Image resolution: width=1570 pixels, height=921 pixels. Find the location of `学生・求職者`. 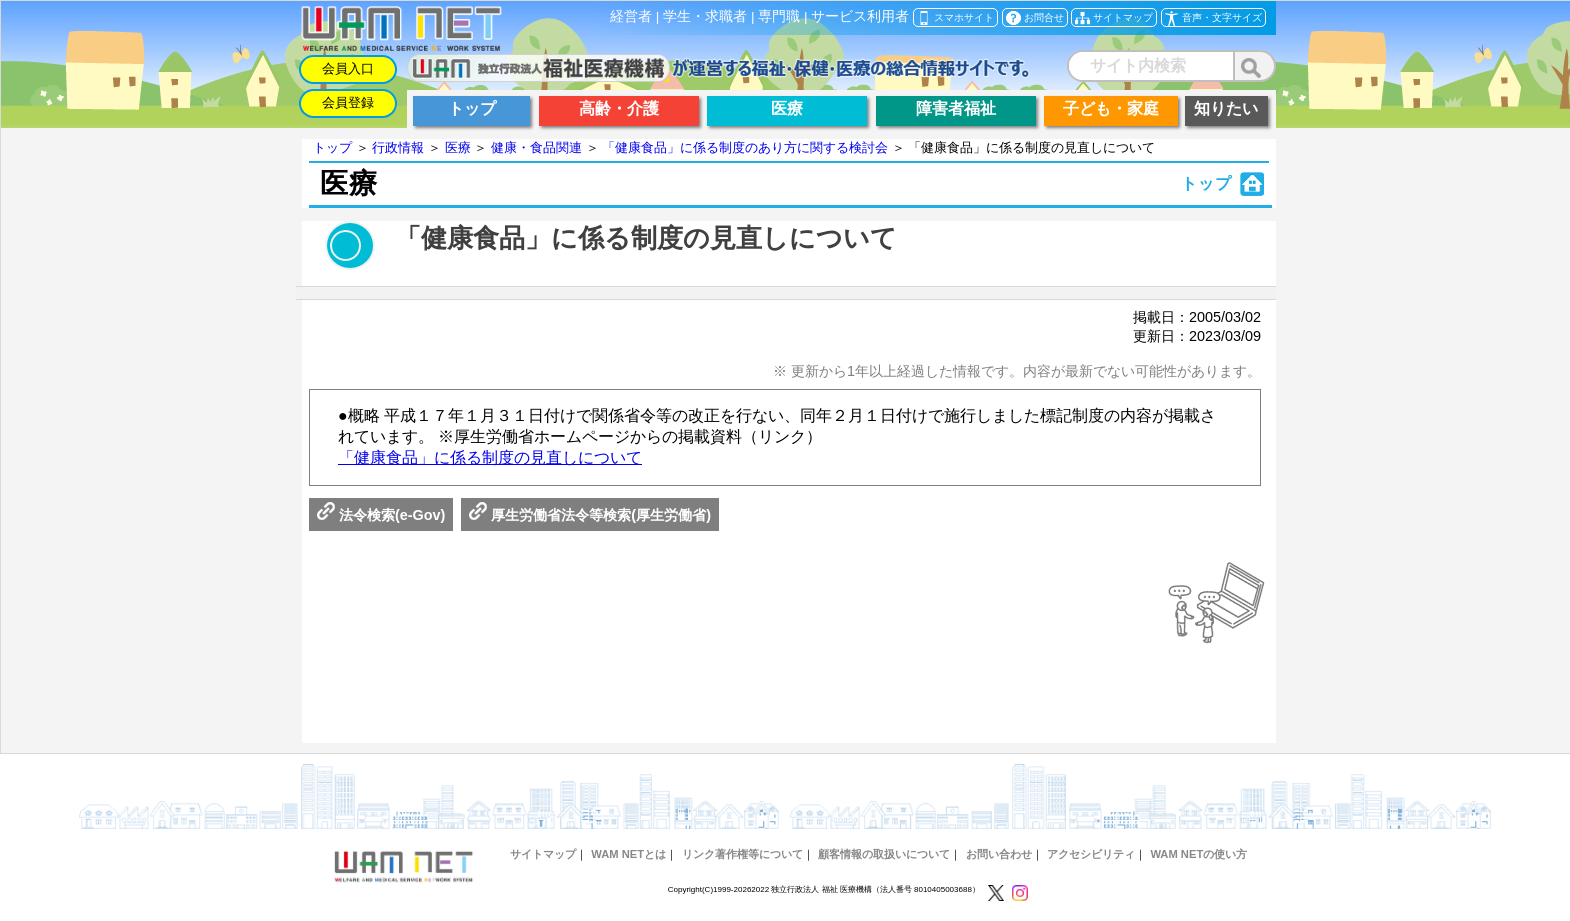

学生・求職者 is located at coordinates (705, 16).